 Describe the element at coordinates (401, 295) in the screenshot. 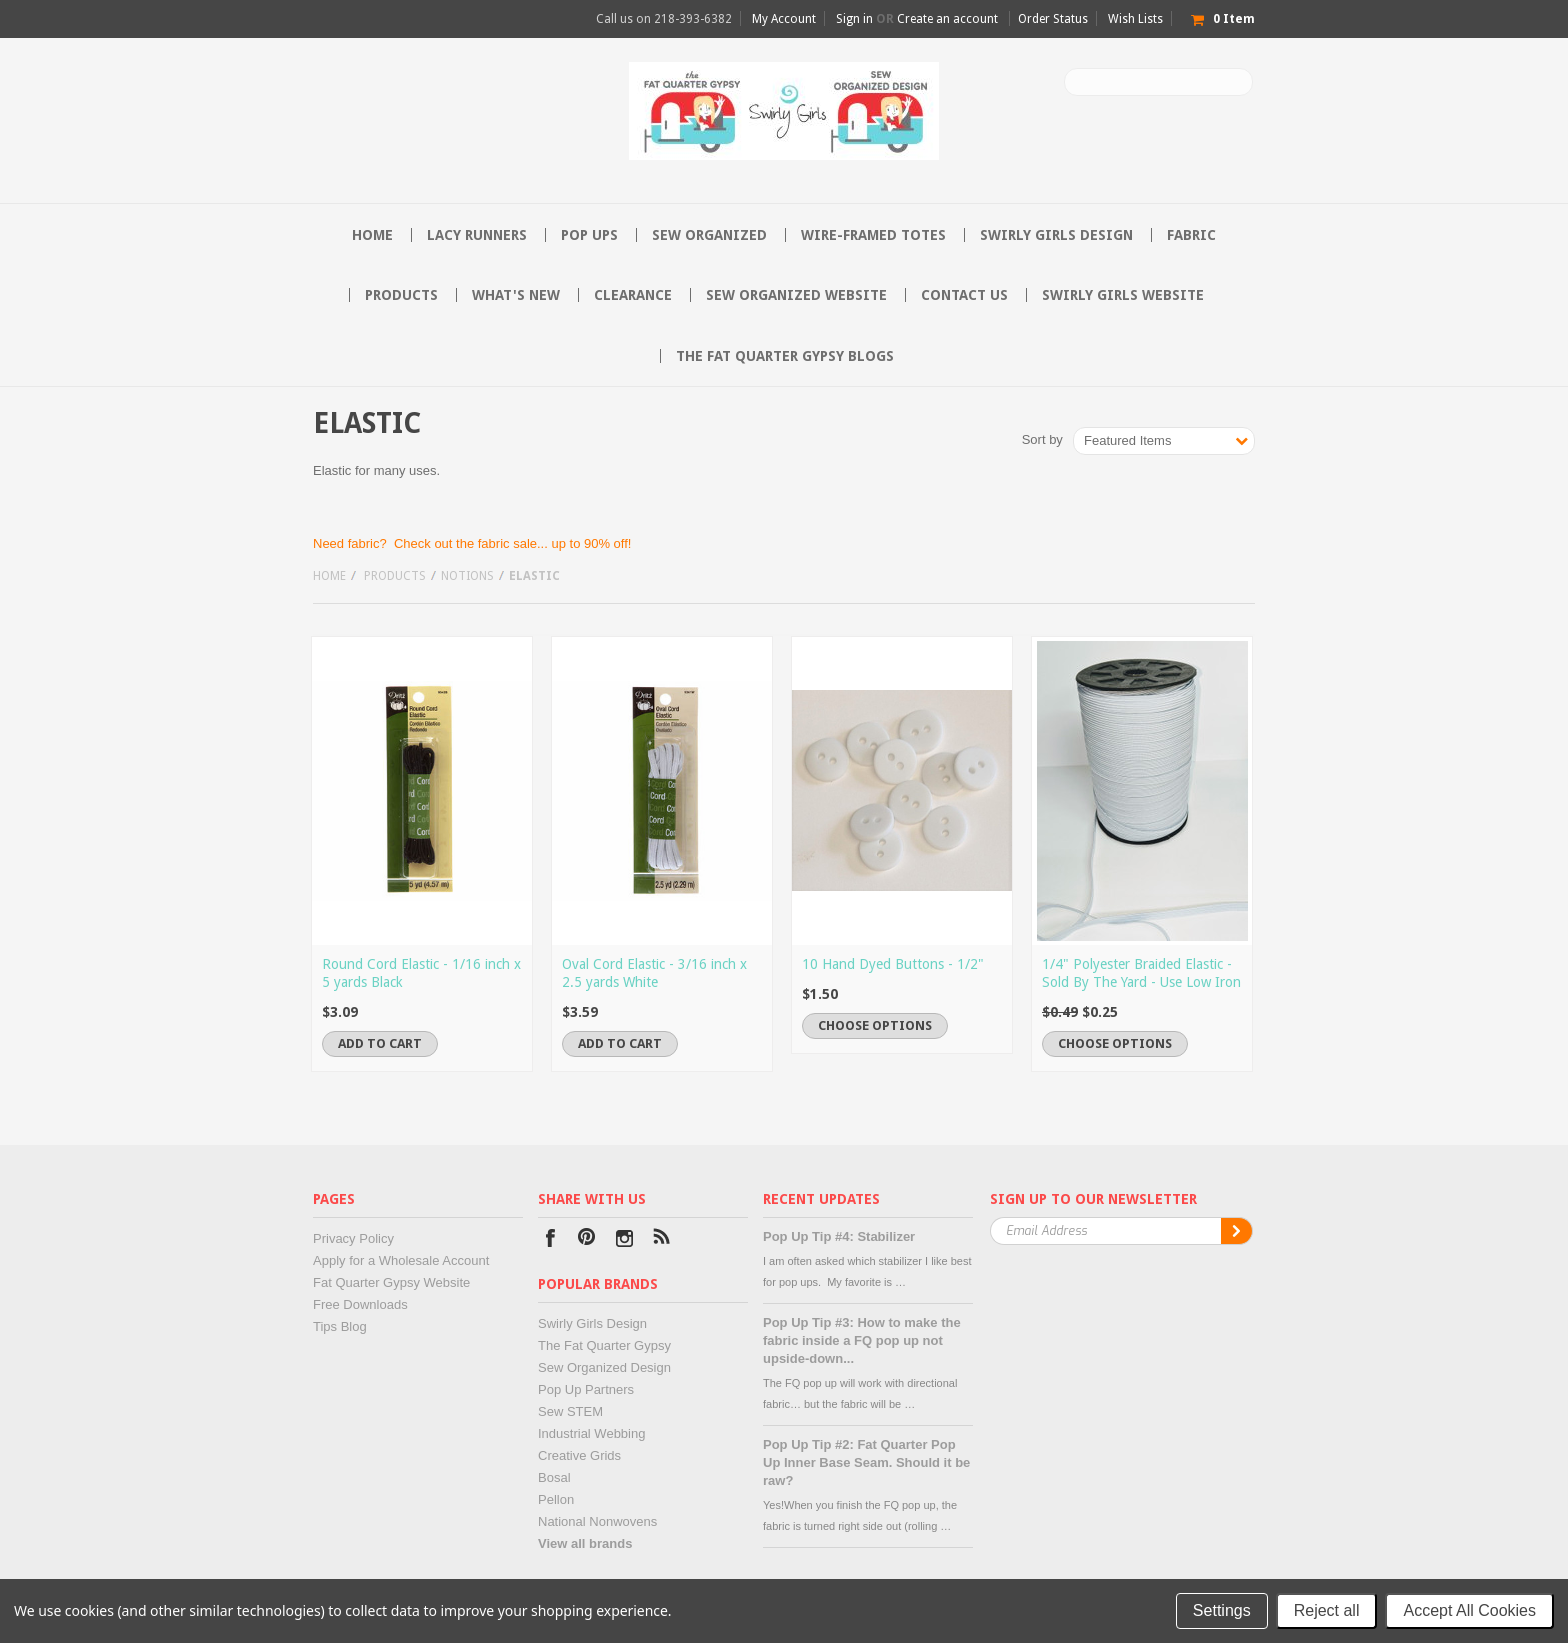

I see `Products` at that location.